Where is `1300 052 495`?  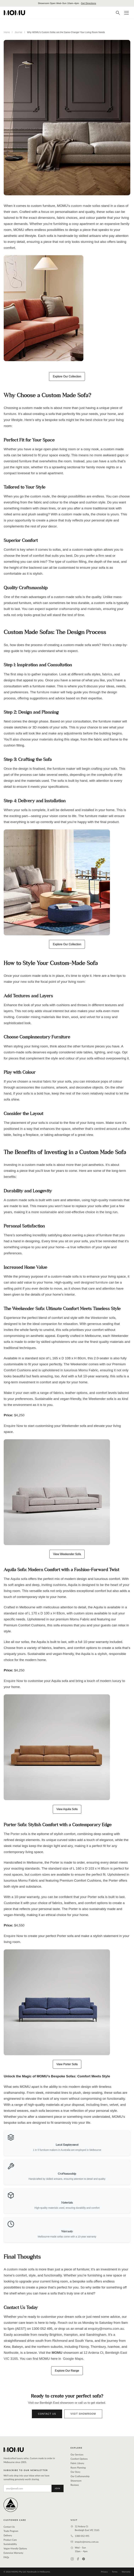
1300 052 495 is located at coordinates (82, 2536).